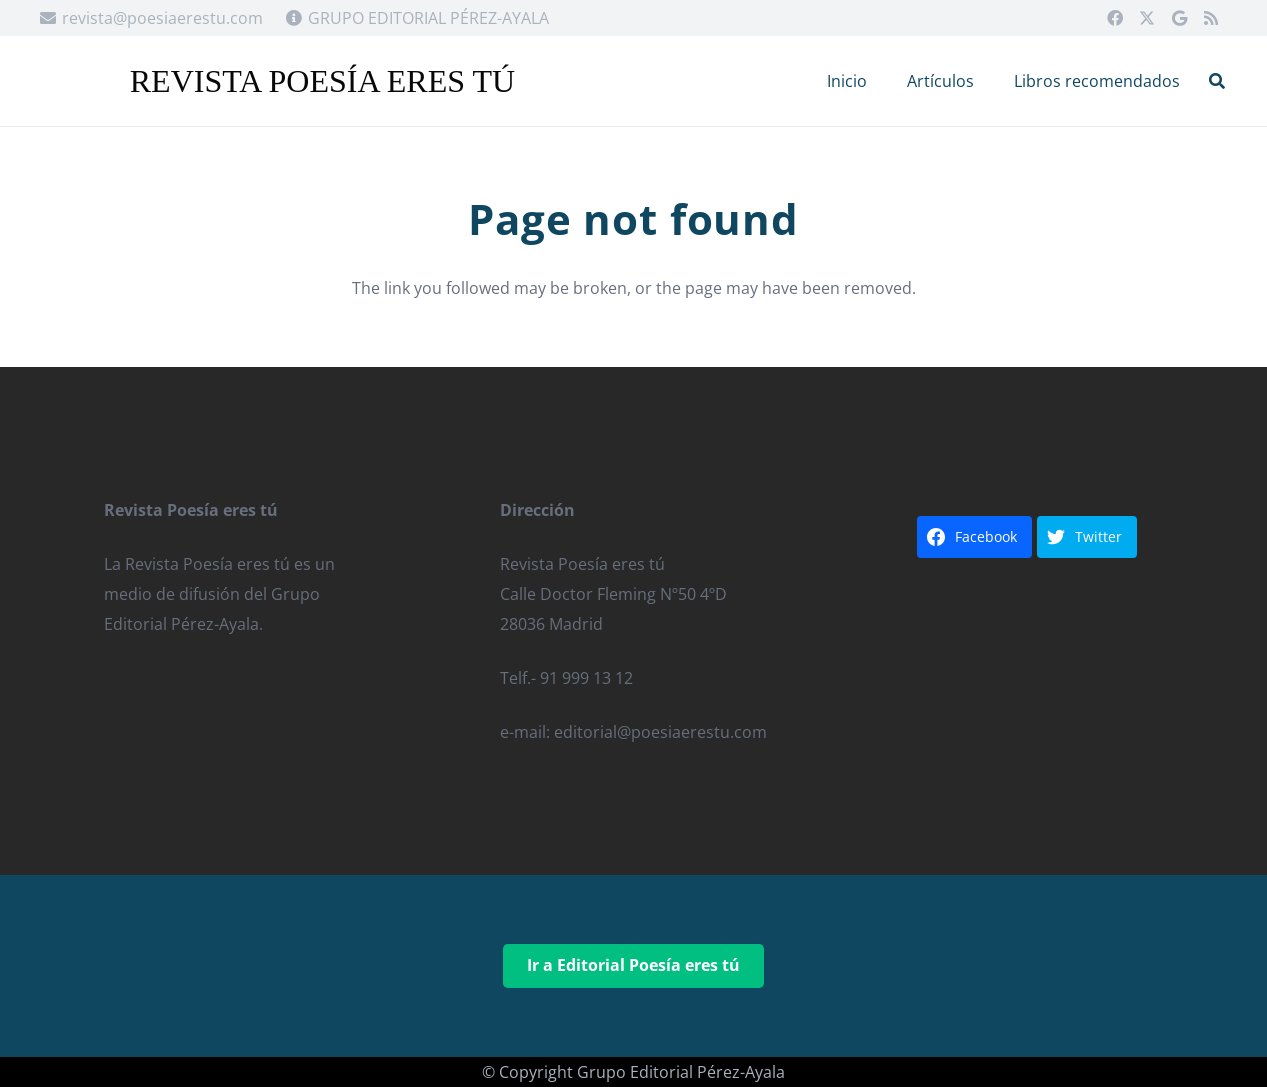  Describe the element at coordinates (1147, 18) in the screenshot. I see `[X]` at that location.